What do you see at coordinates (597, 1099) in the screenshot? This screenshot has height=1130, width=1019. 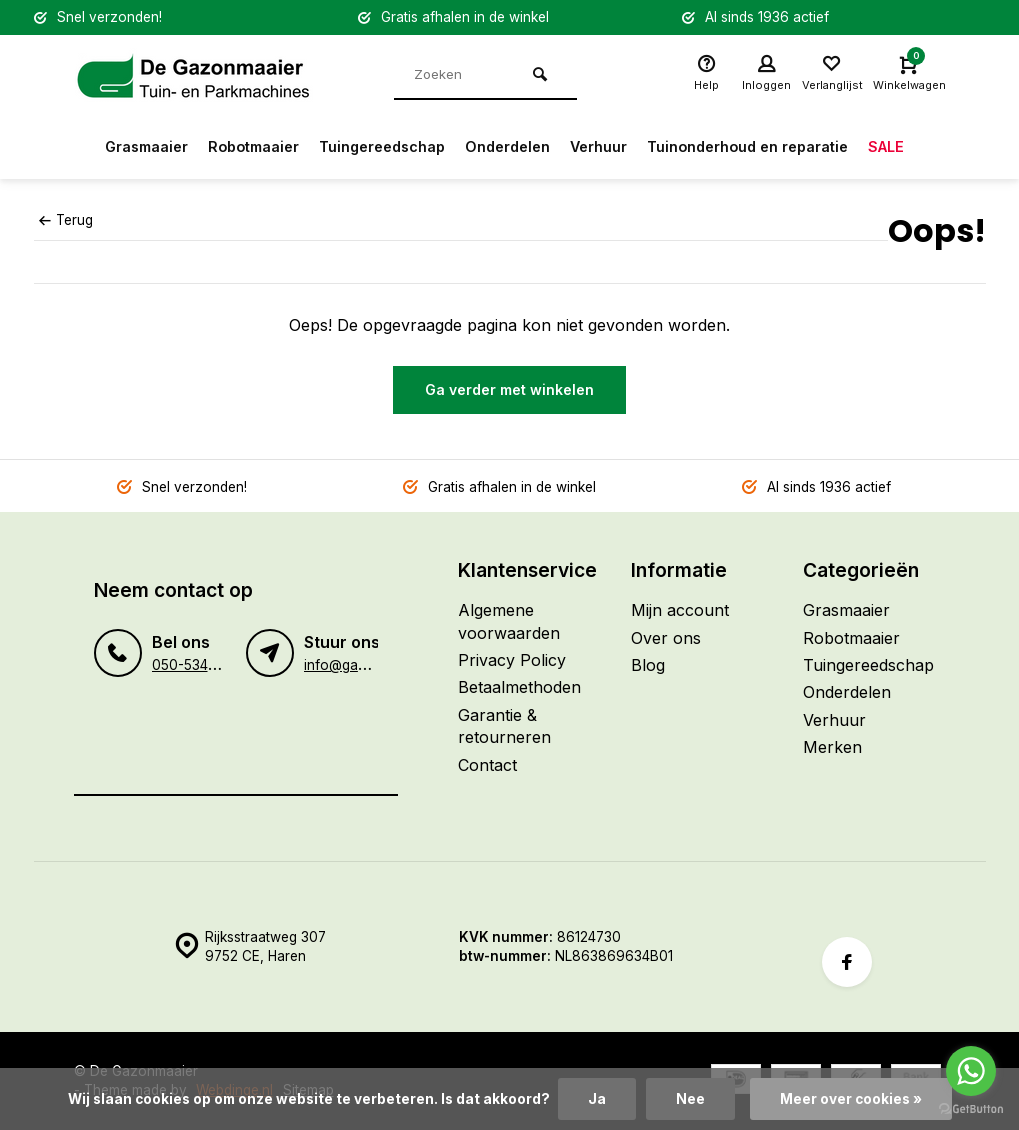 I see `Ja` at bounding box center [597, 1099].